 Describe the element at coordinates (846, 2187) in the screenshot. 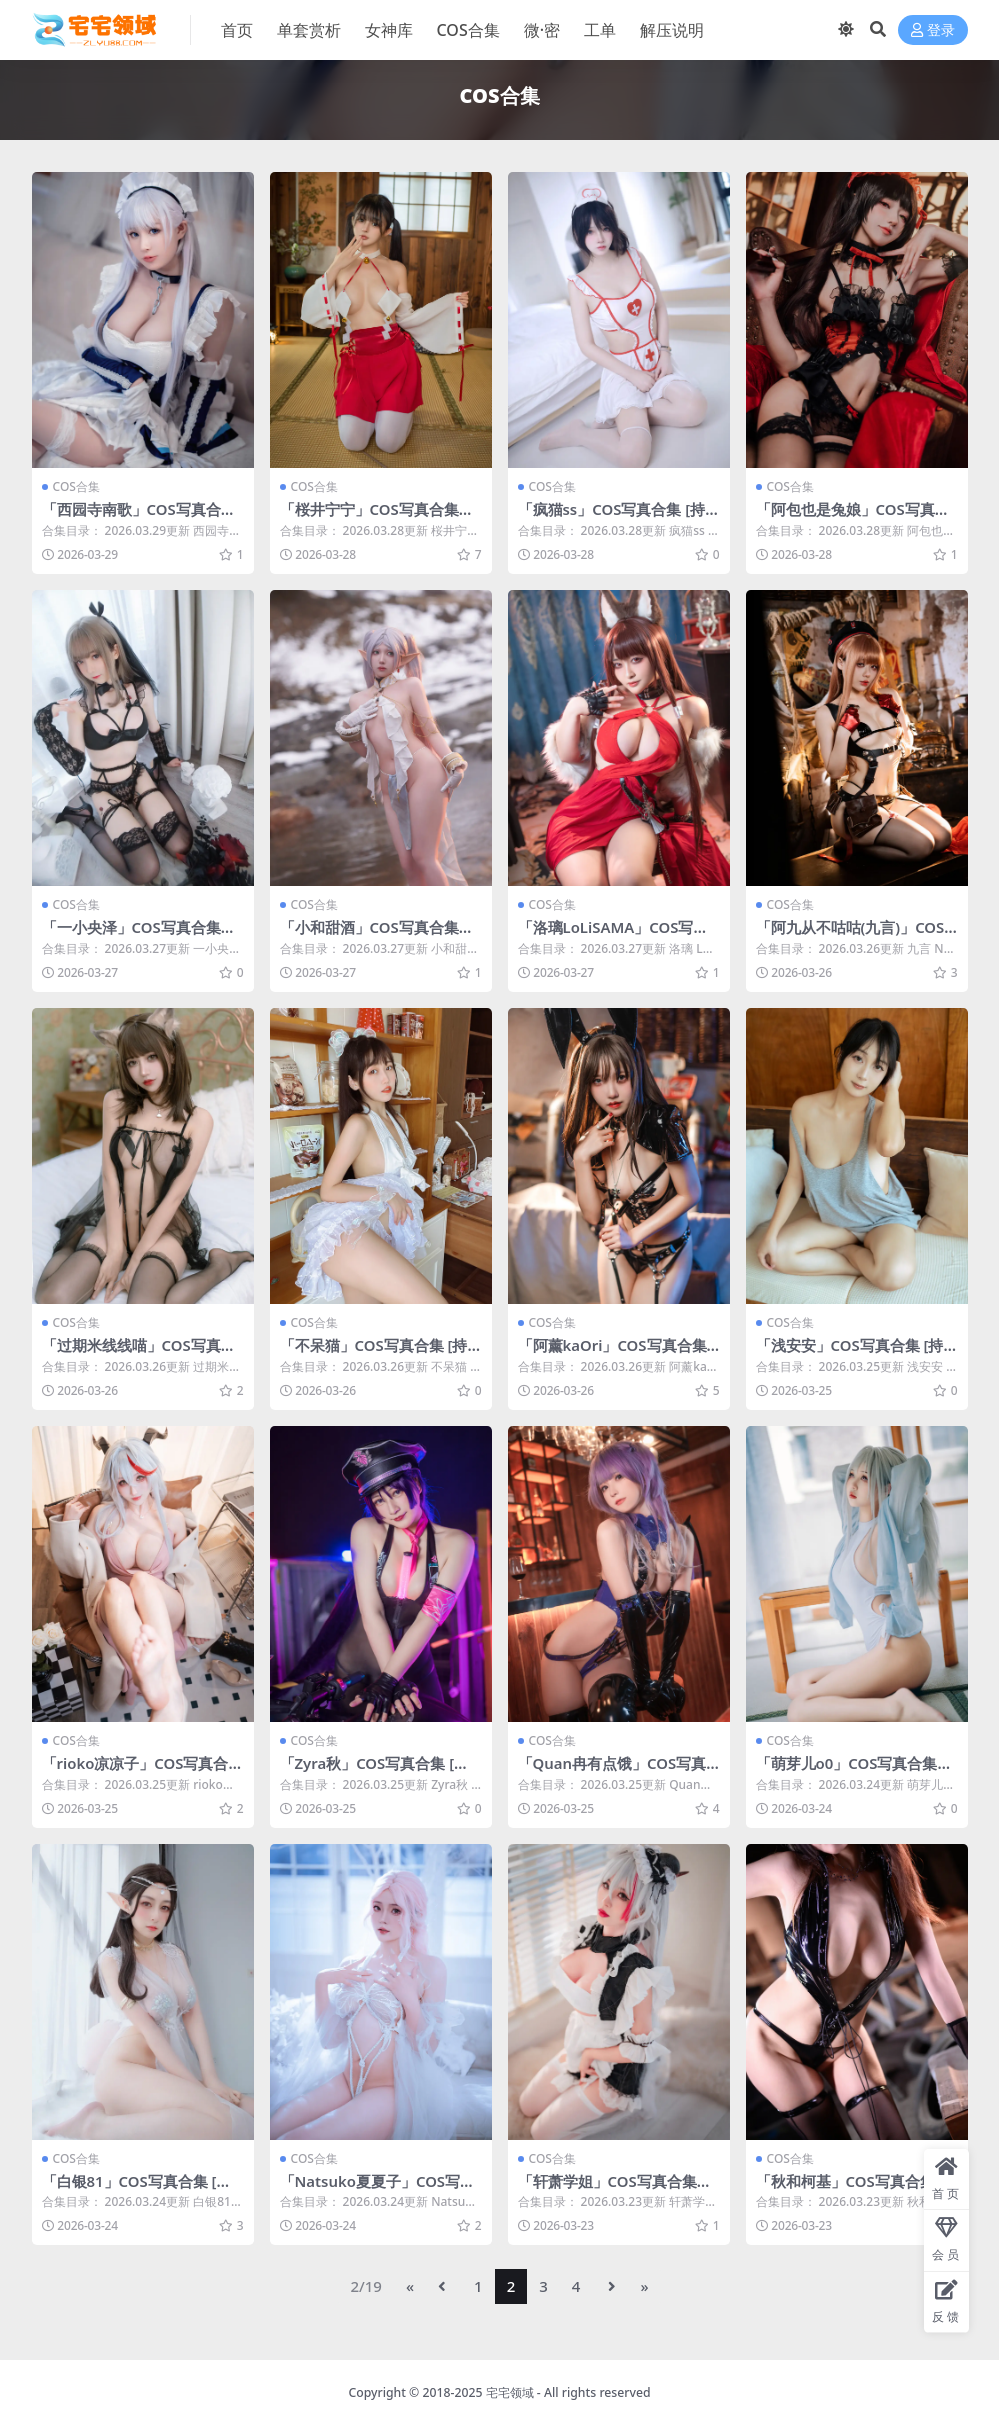

I see `「秋和柯基」COS写真合集 [持续更新]` at that location.